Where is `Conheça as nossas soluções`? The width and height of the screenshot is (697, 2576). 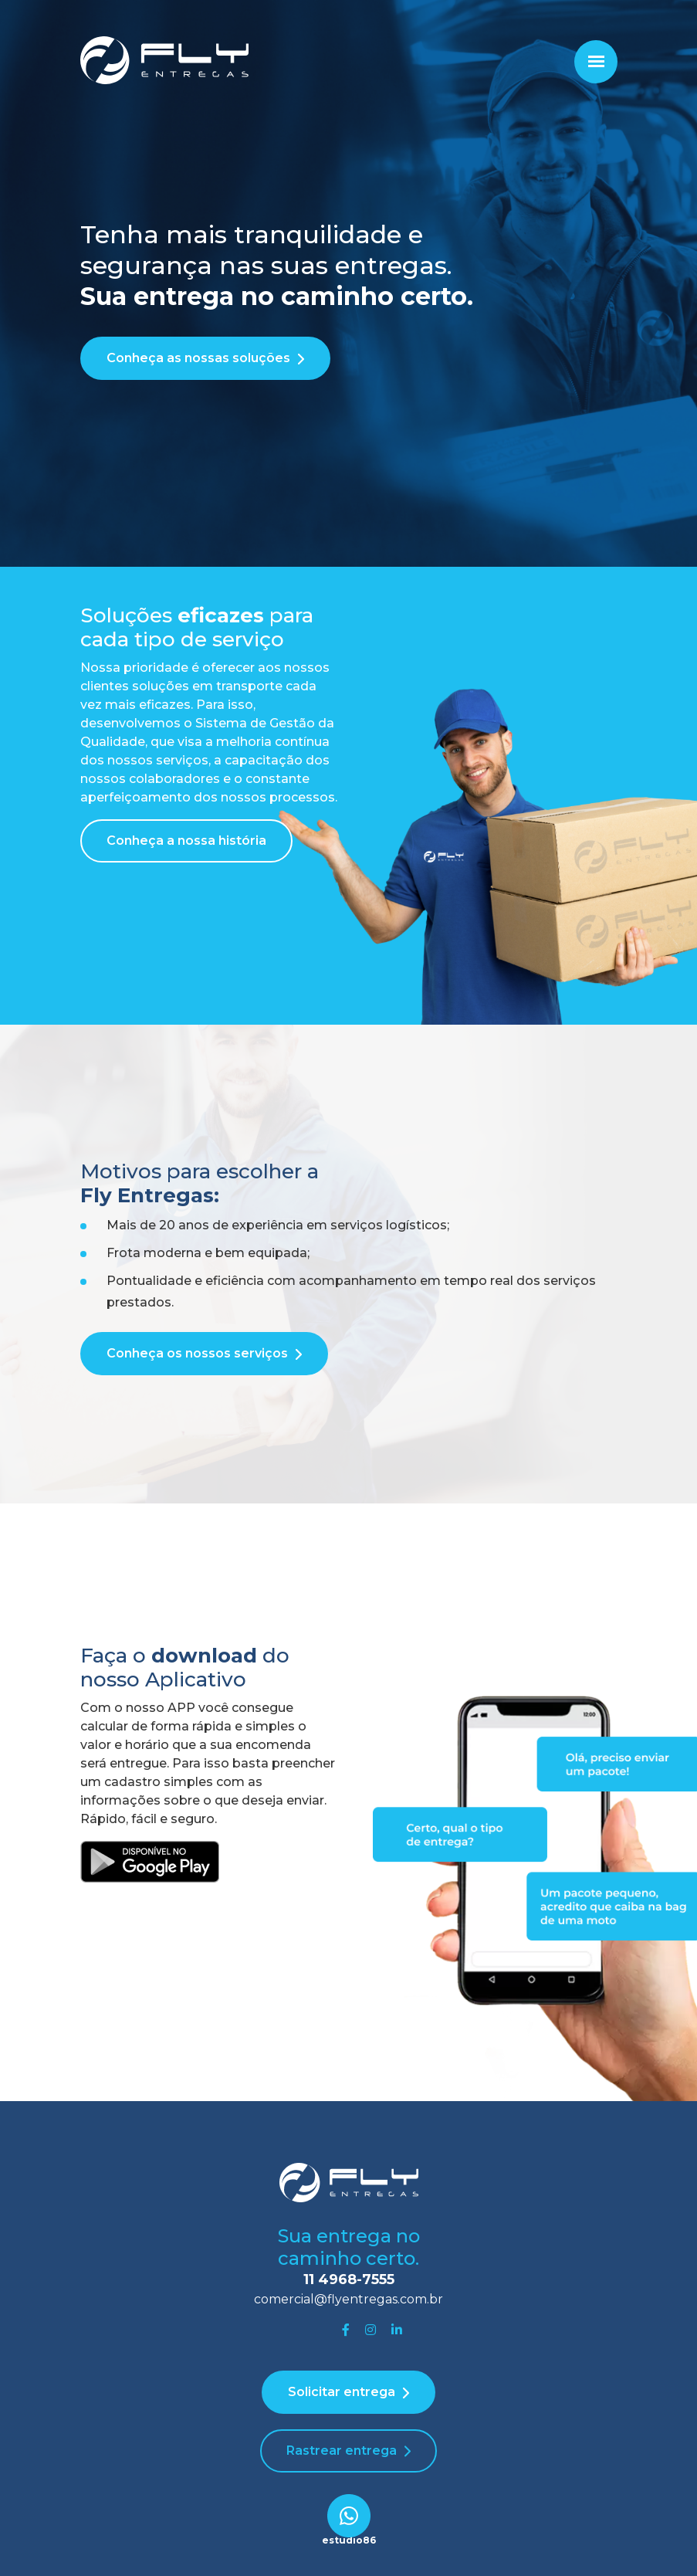
Conheça as nossas soluções is located at coordinates (198, 358).